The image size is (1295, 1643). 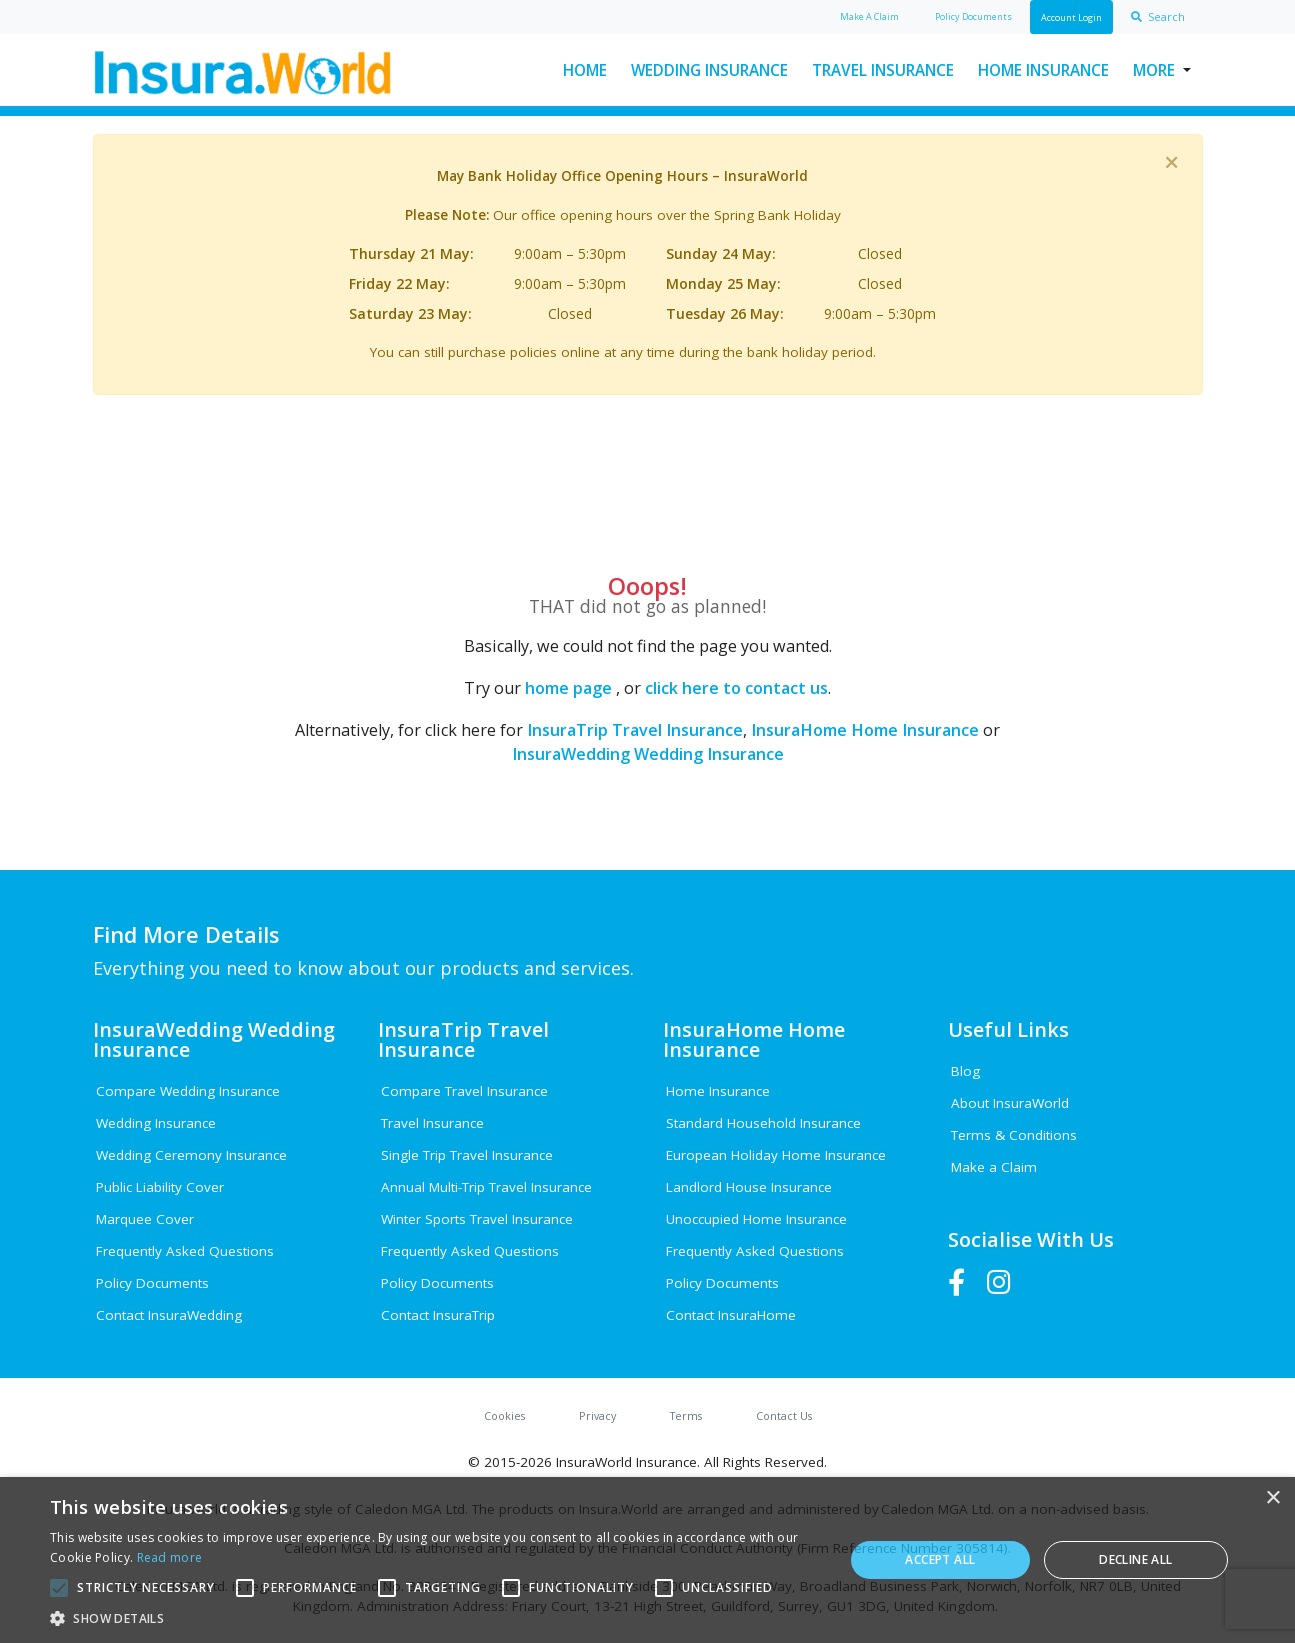 What do you see at coordinates (438, 1315) in the screenshot?
I see `Contact InsuraTrip` at bounding box center [438, 1315].